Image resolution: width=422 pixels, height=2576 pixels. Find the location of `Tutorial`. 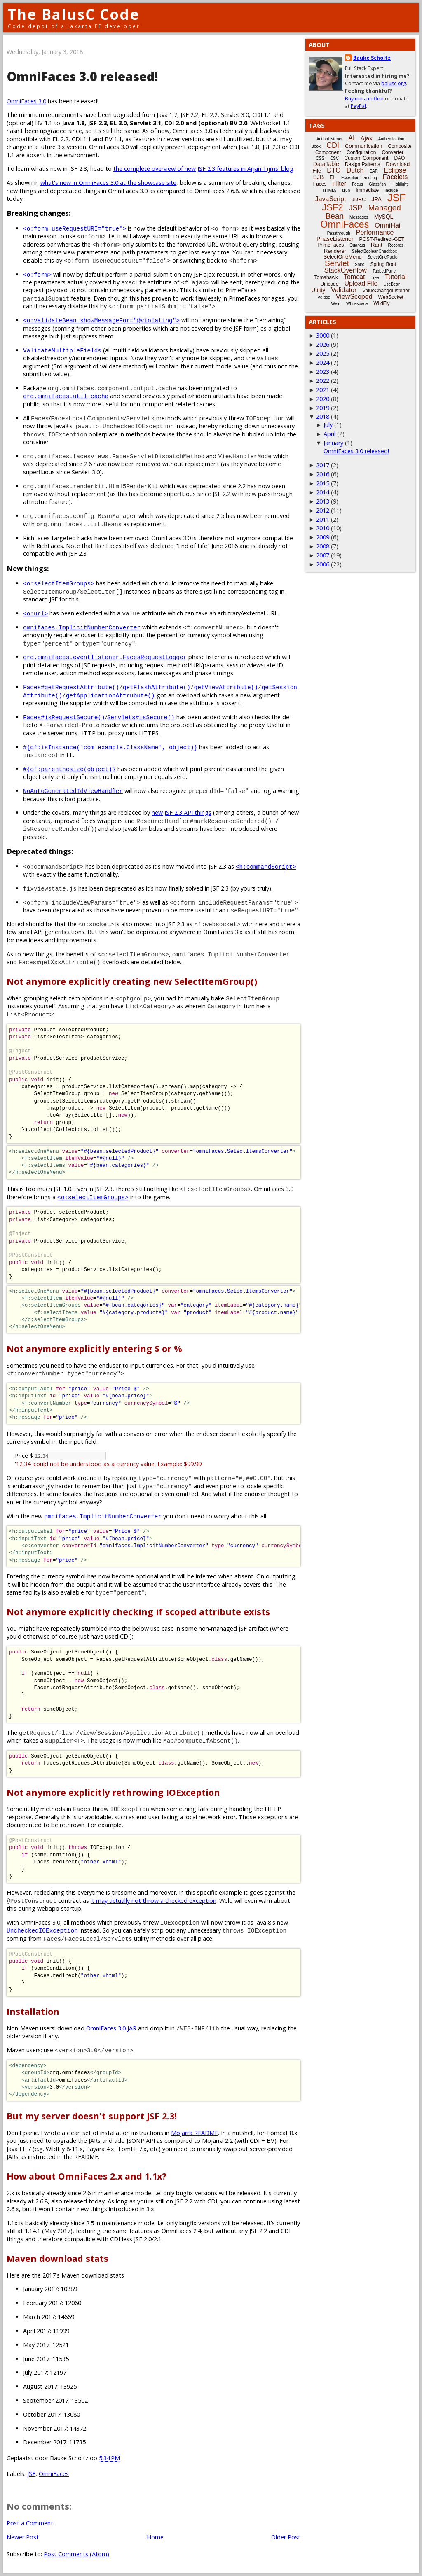

Tutorial is located at coordinates (396, 276).